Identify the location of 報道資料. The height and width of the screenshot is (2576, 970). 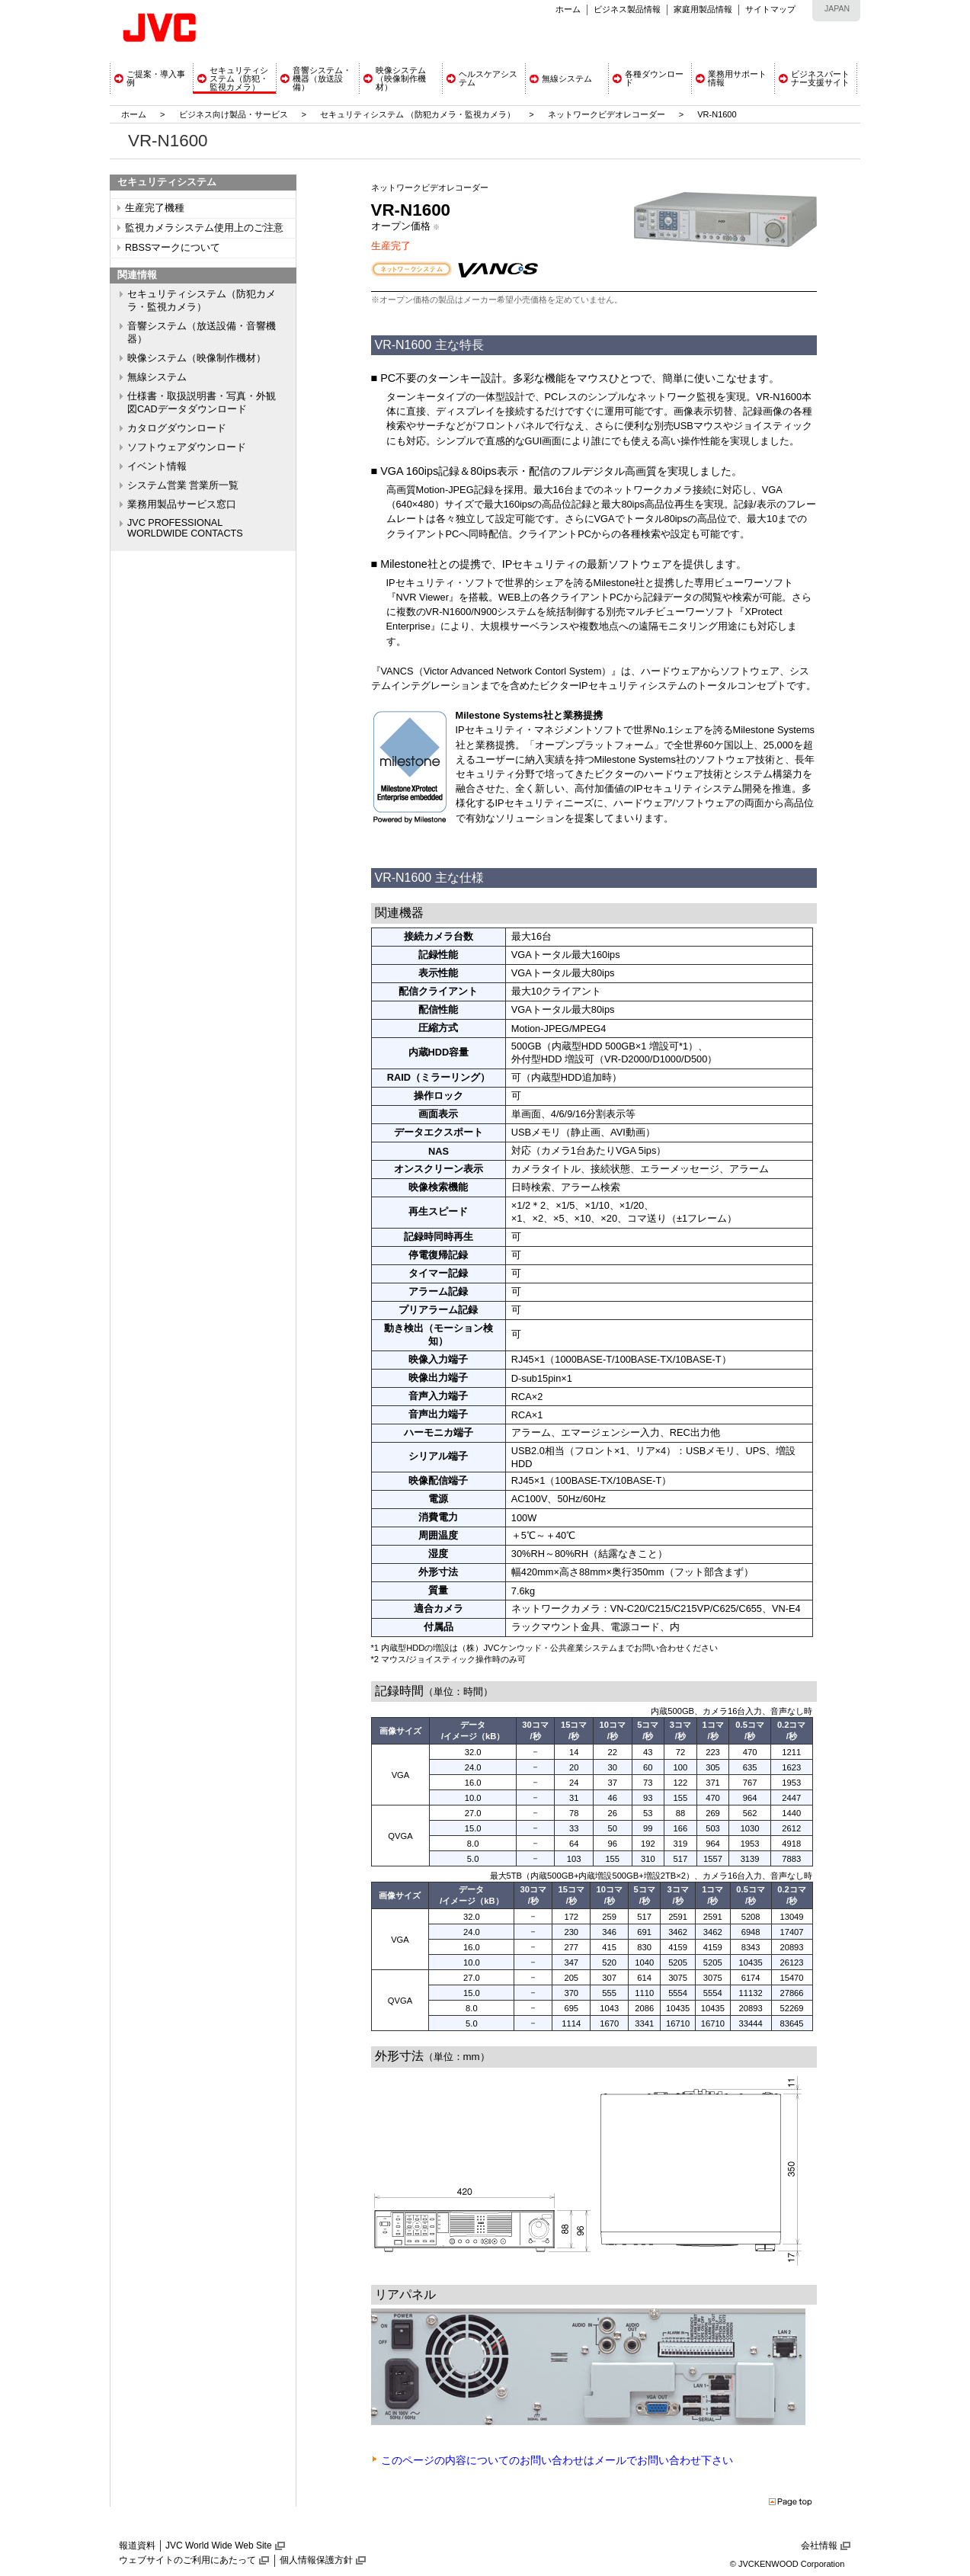
(137, 2545).